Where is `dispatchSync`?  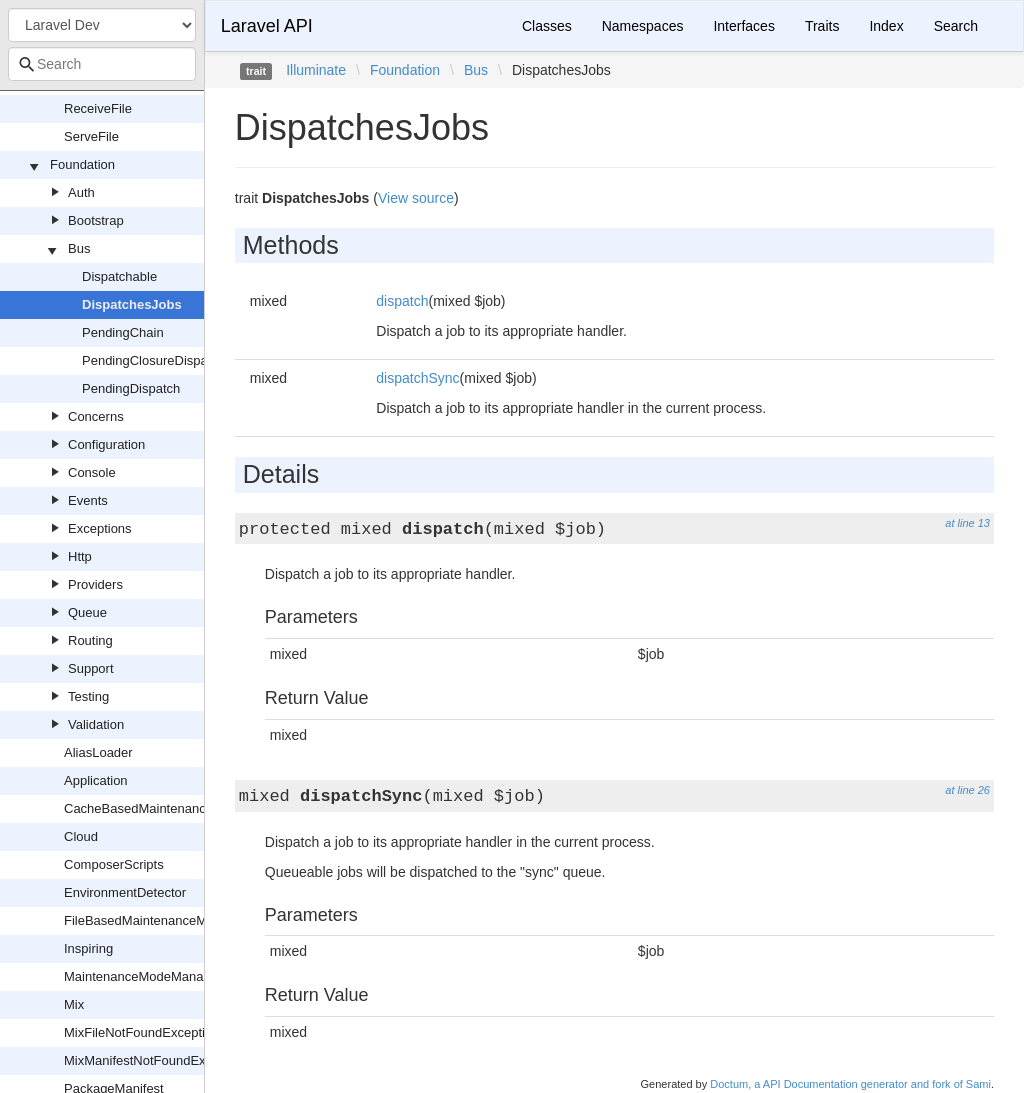
dispatchSync is located at coordinates (417, 378).